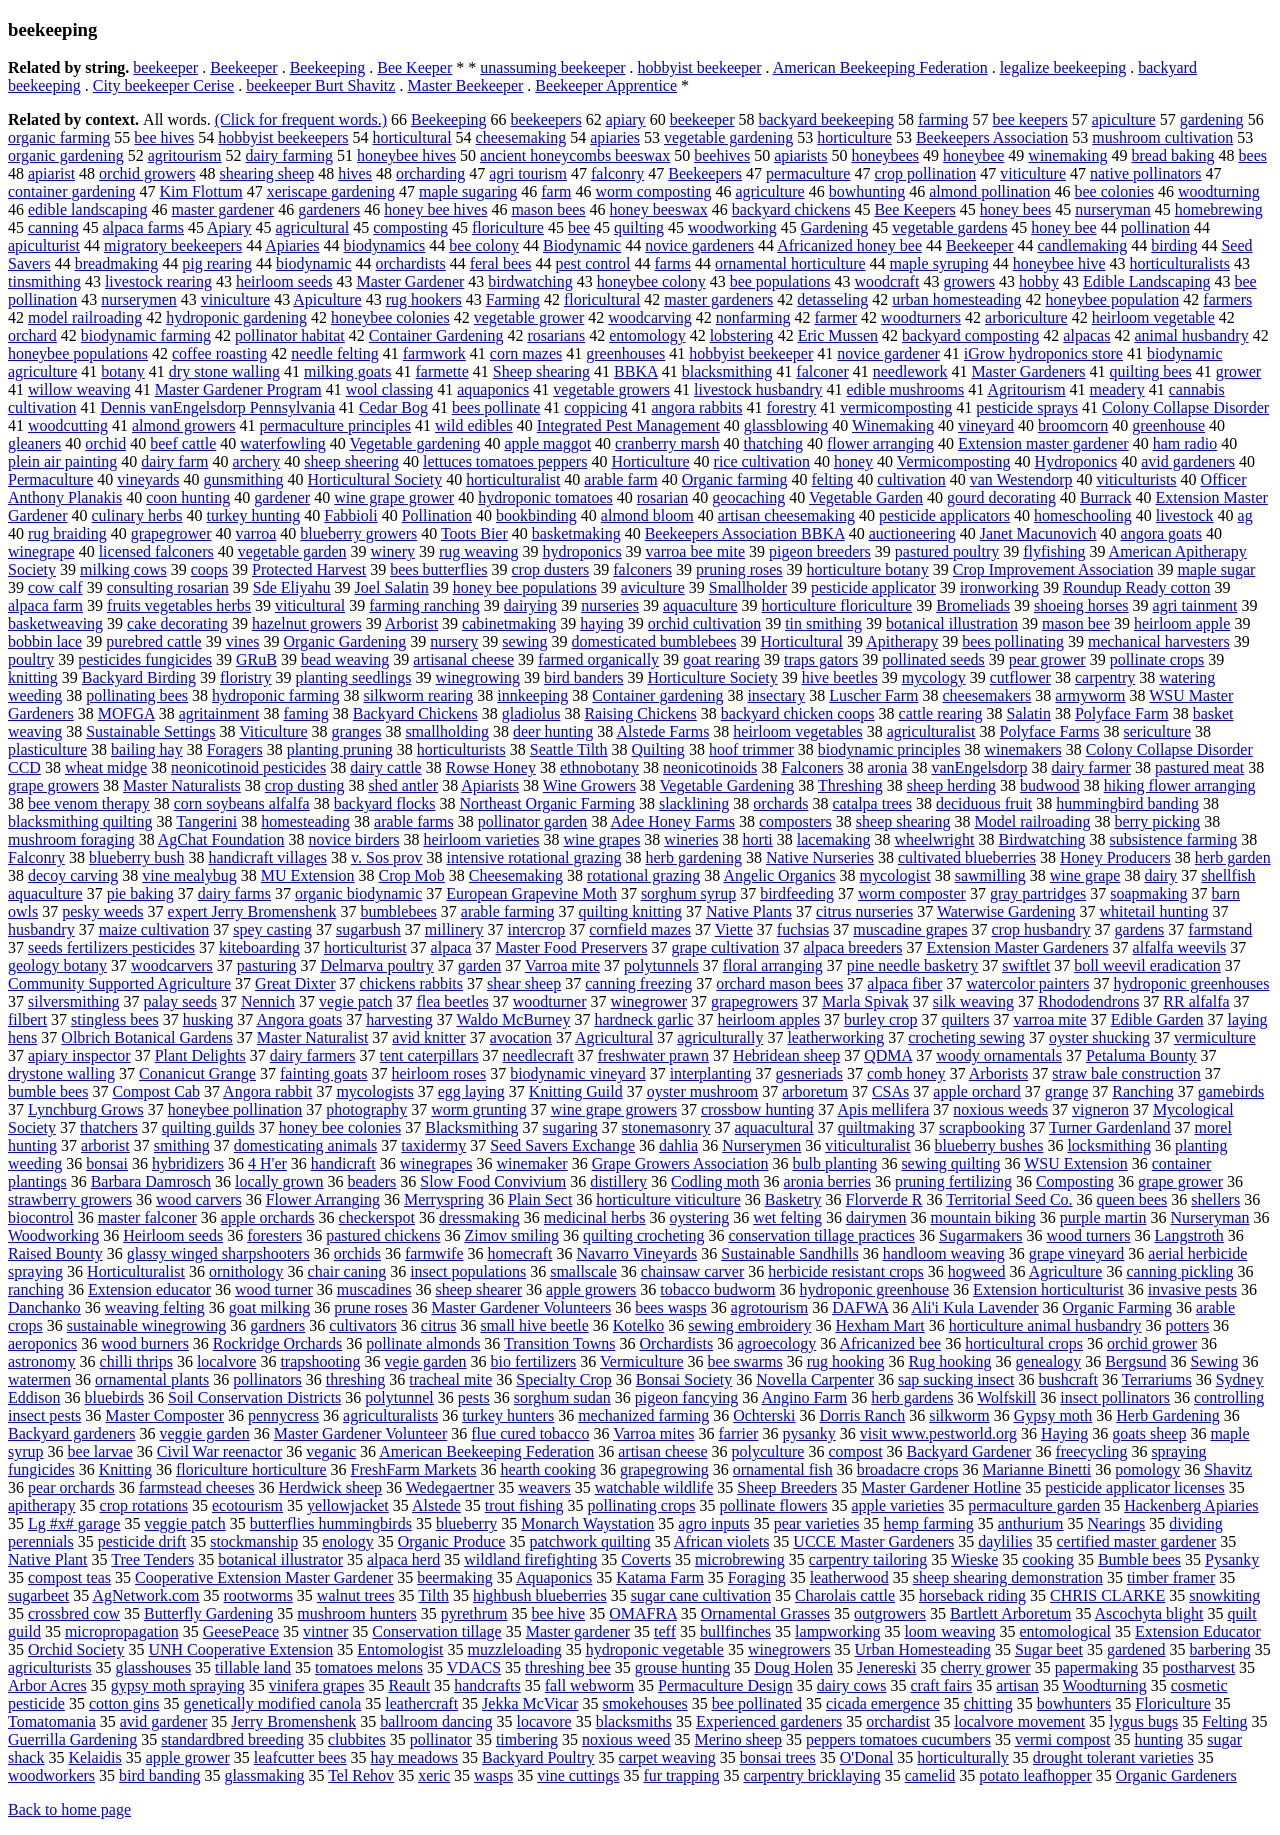 This screenshot has width=1280, height=1835. What do you see at coordinates (393, 407) in the screenshot?
I see `Cedar Bog` at bounding box center [393, 407].